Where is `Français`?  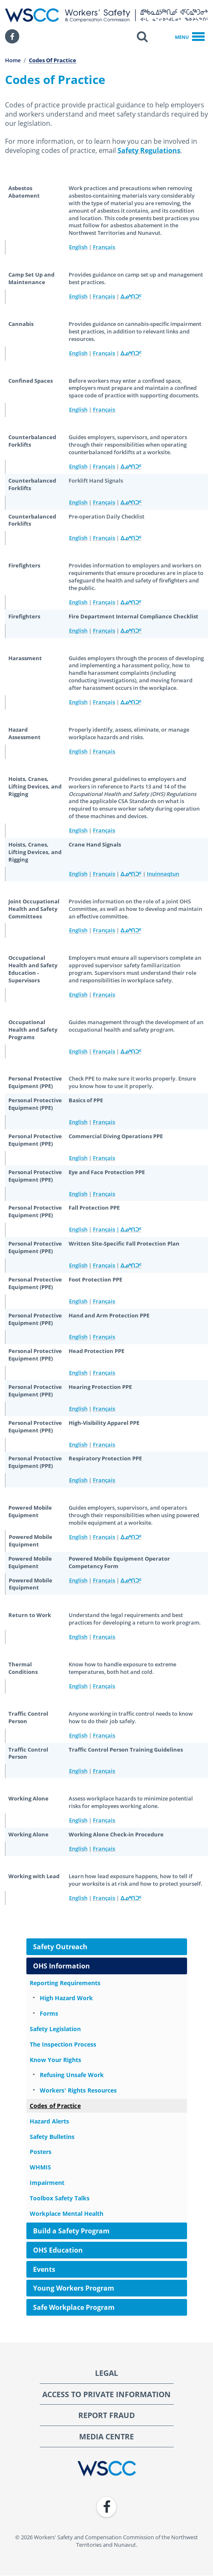
Français is located at coordinates (104, 247).